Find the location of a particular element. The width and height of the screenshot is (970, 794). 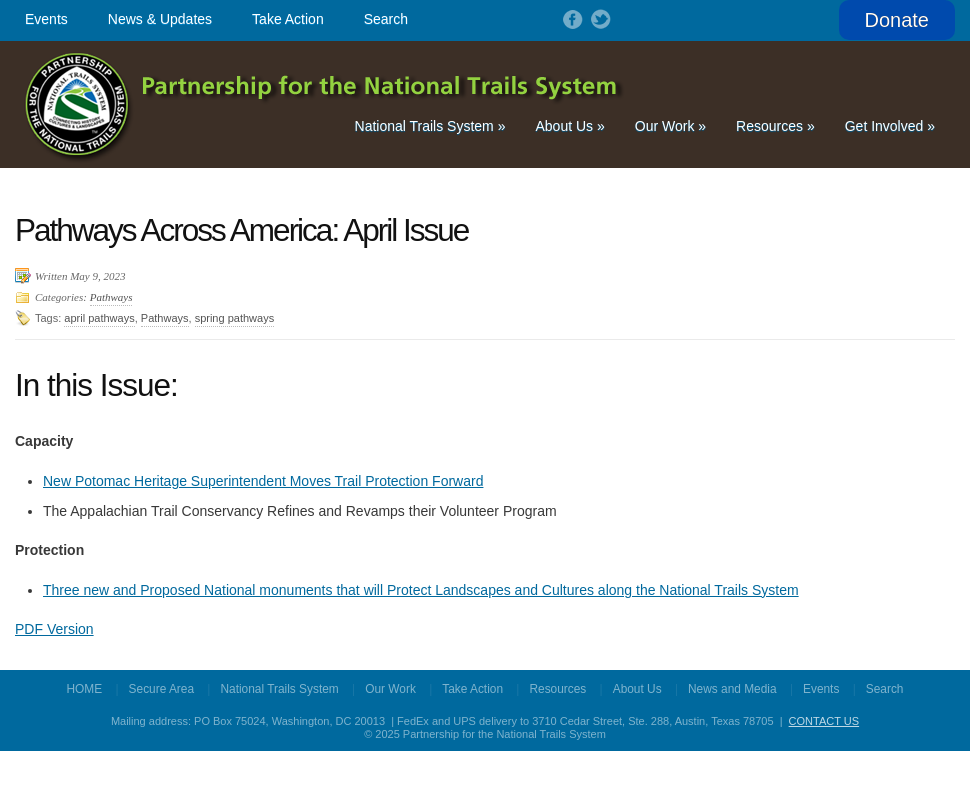

New Potomac Heritage Superintendent Moves Trail Protection Forward is located at coordinates (263, 481).